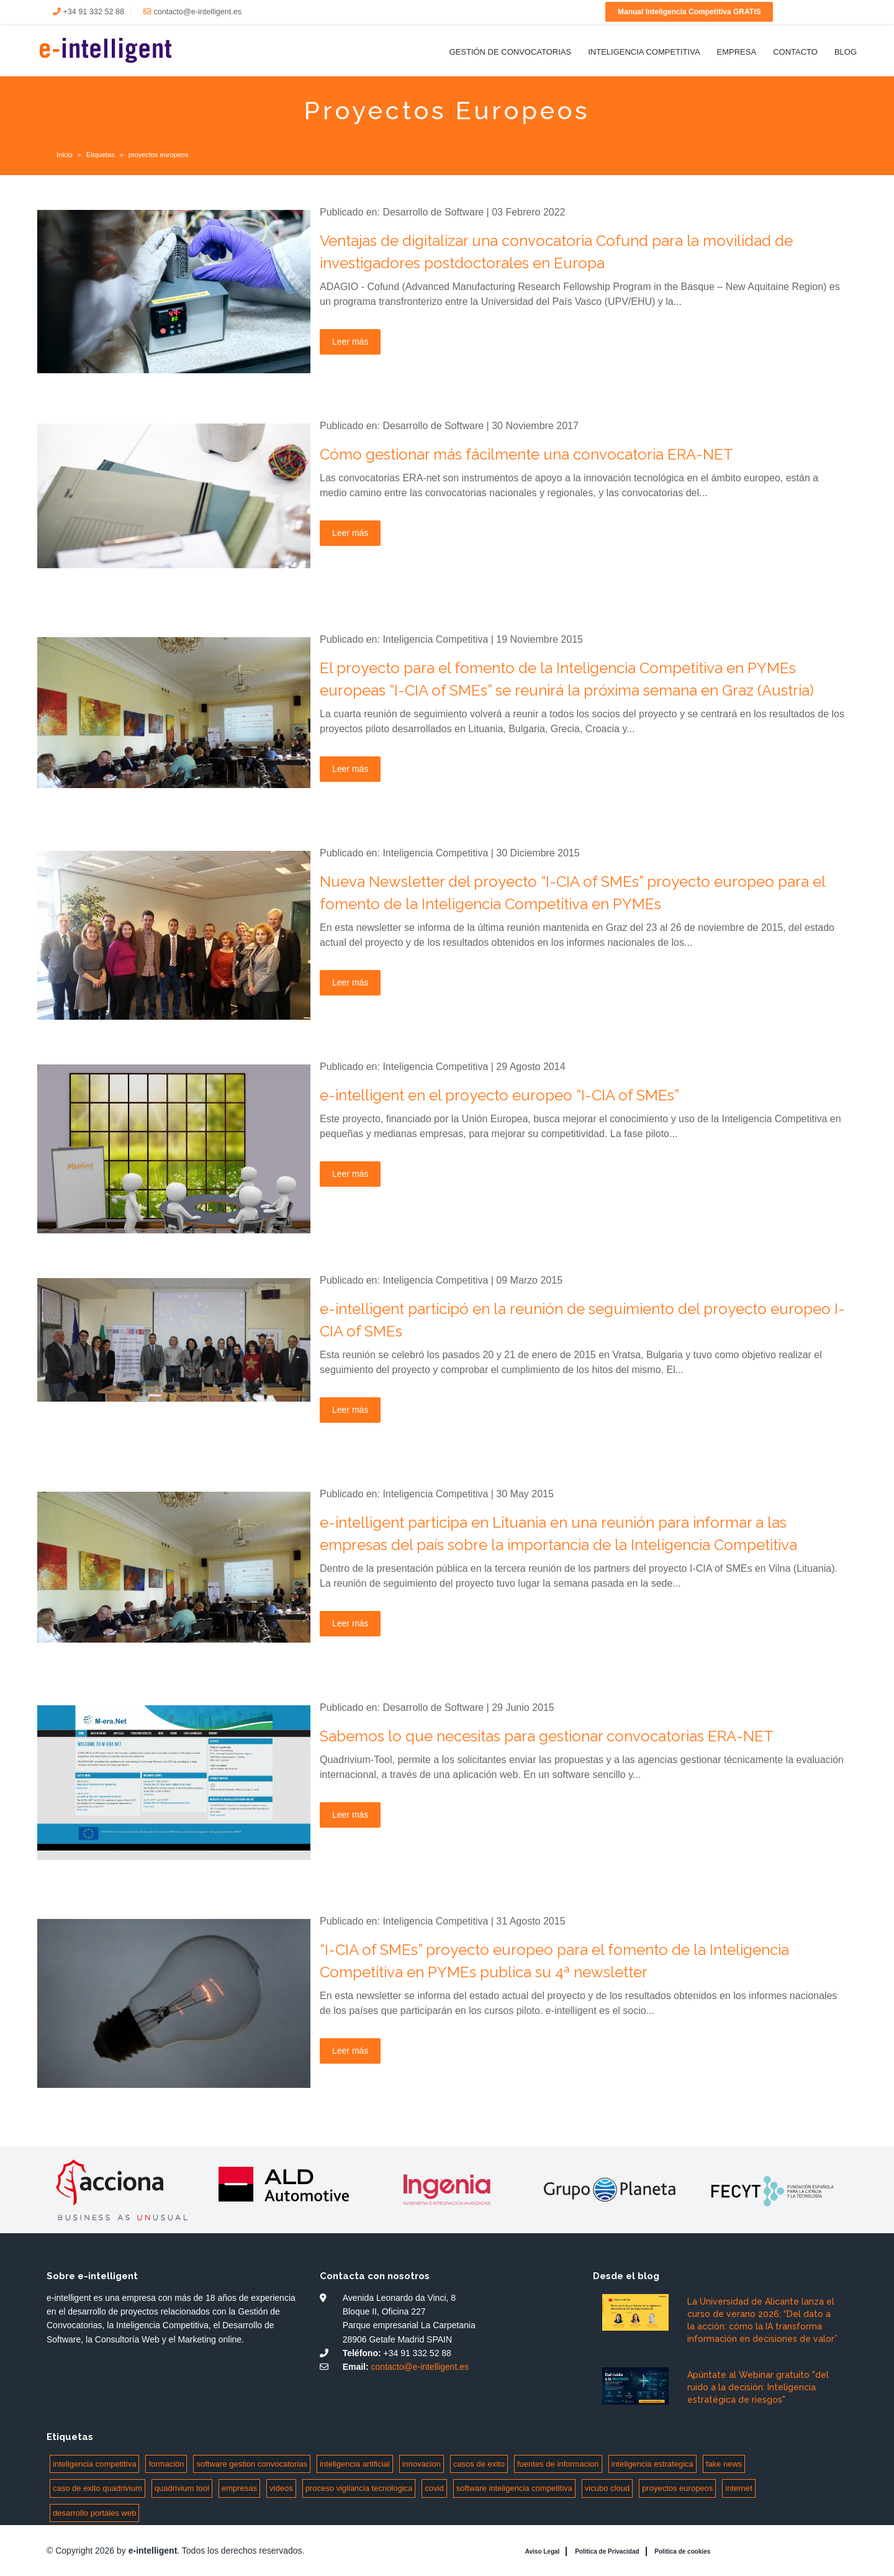  What do you see at coordinates (350, 533) in the screenshot?
I see `Leer más [Leer más: Cómo gestionar más fácilmente una convocatoria ERA-NET]` at bounding box center [350, 533].